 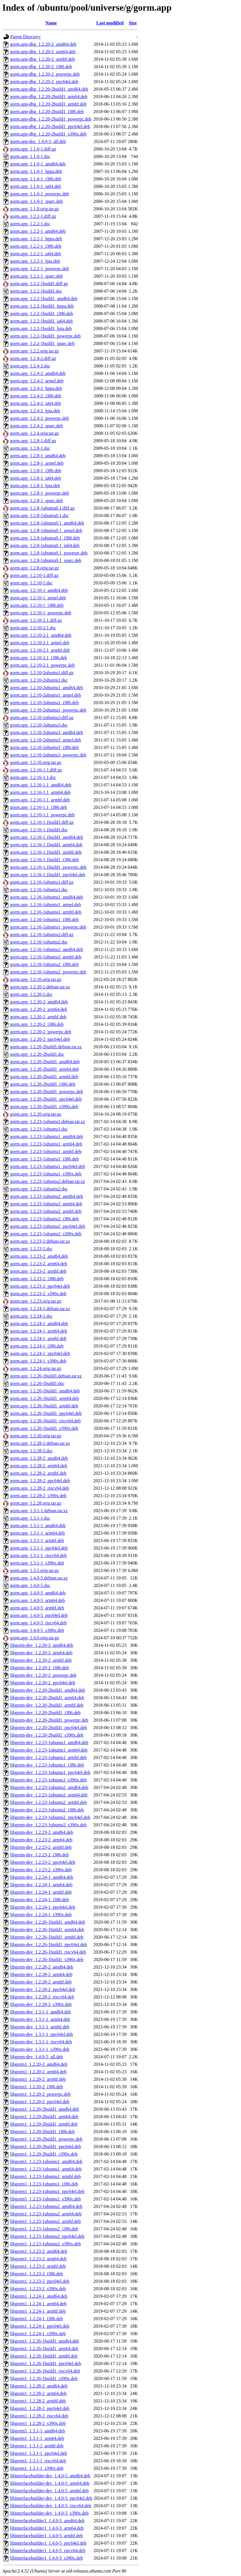 What do you see at coordinates (36, 2318) in the screenshot?
I see `libgorm1_1.2.24-1_i386.deb` at bounding box center [36, 2318].